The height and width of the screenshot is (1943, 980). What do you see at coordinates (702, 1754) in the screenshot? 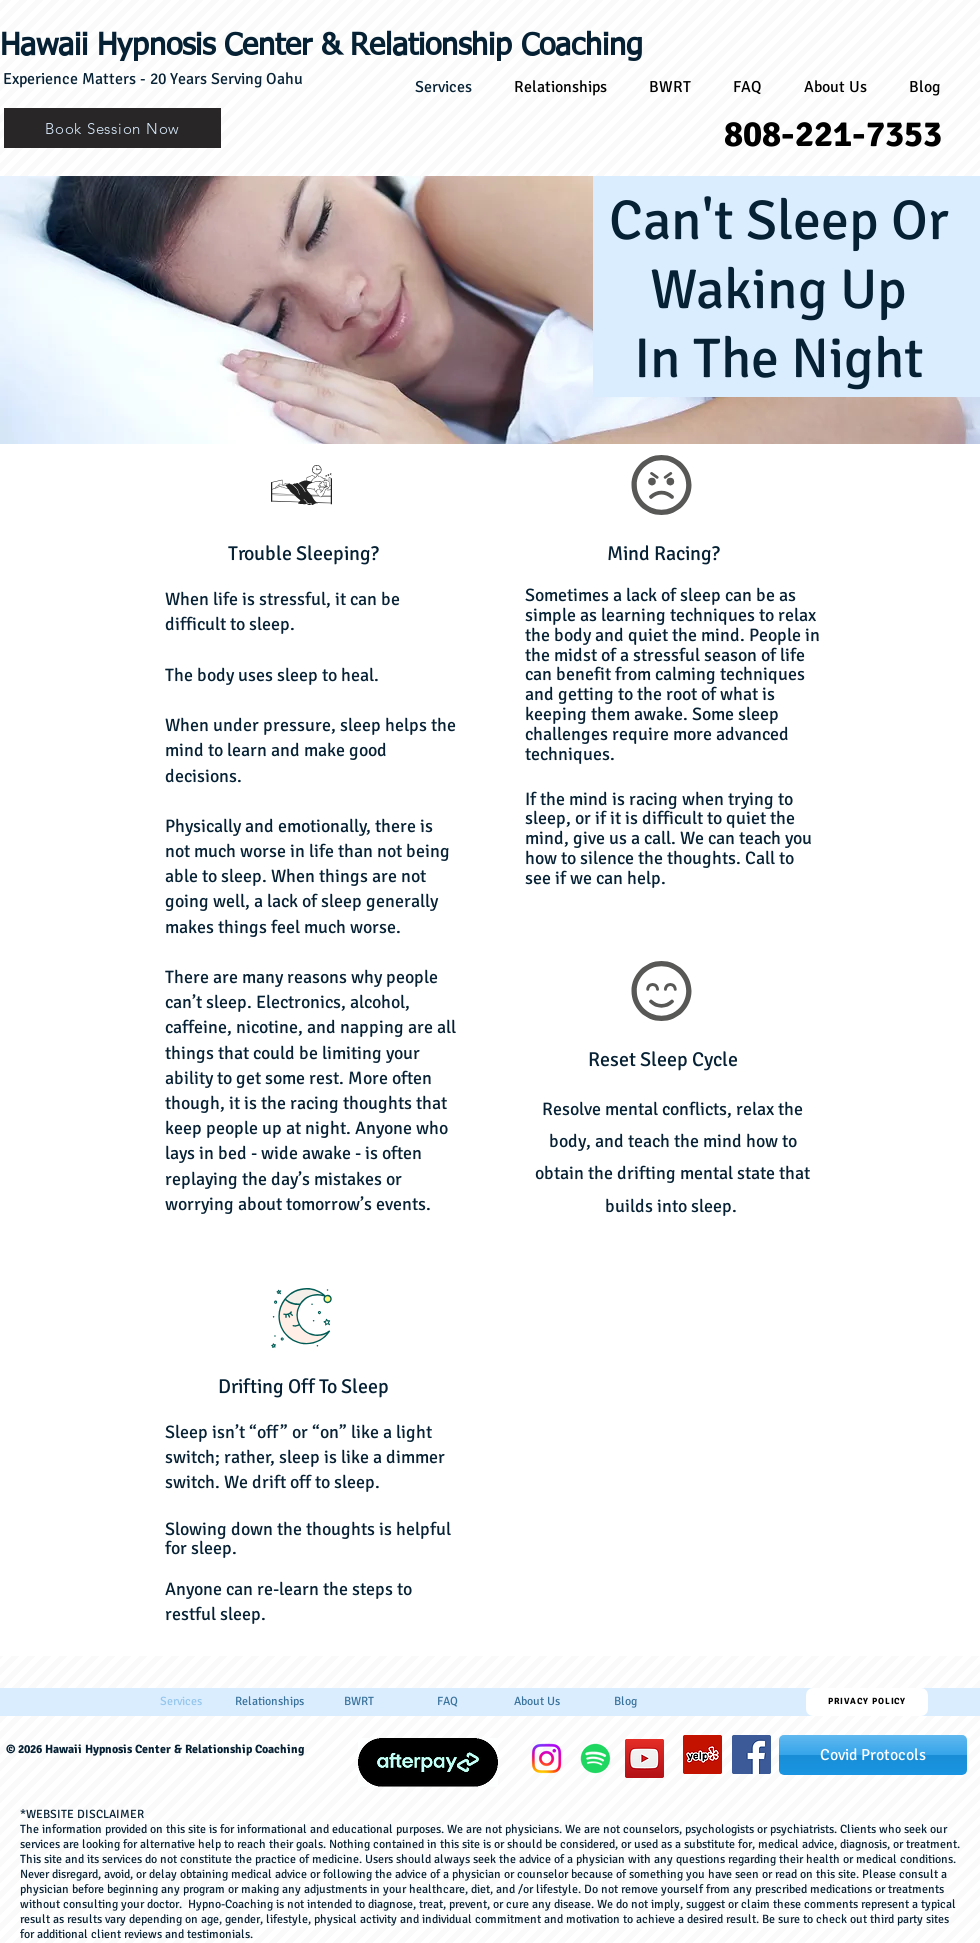
I see `[Yelp]` at bounding box center [702, 1754].